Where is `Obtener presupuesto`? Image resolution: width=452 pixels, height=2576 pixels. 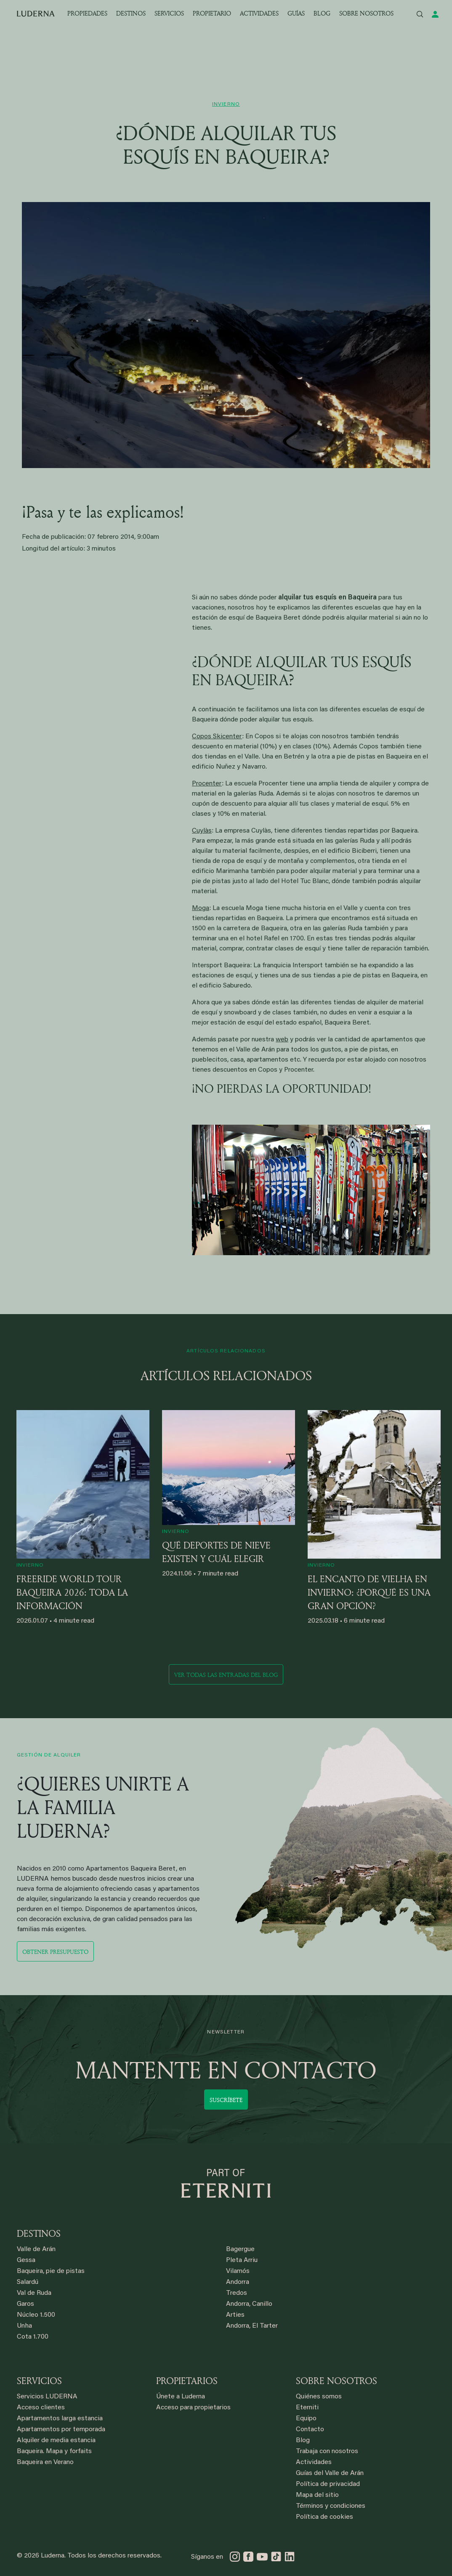
Obtener presupuesto is located at coordinates (55, 1952).